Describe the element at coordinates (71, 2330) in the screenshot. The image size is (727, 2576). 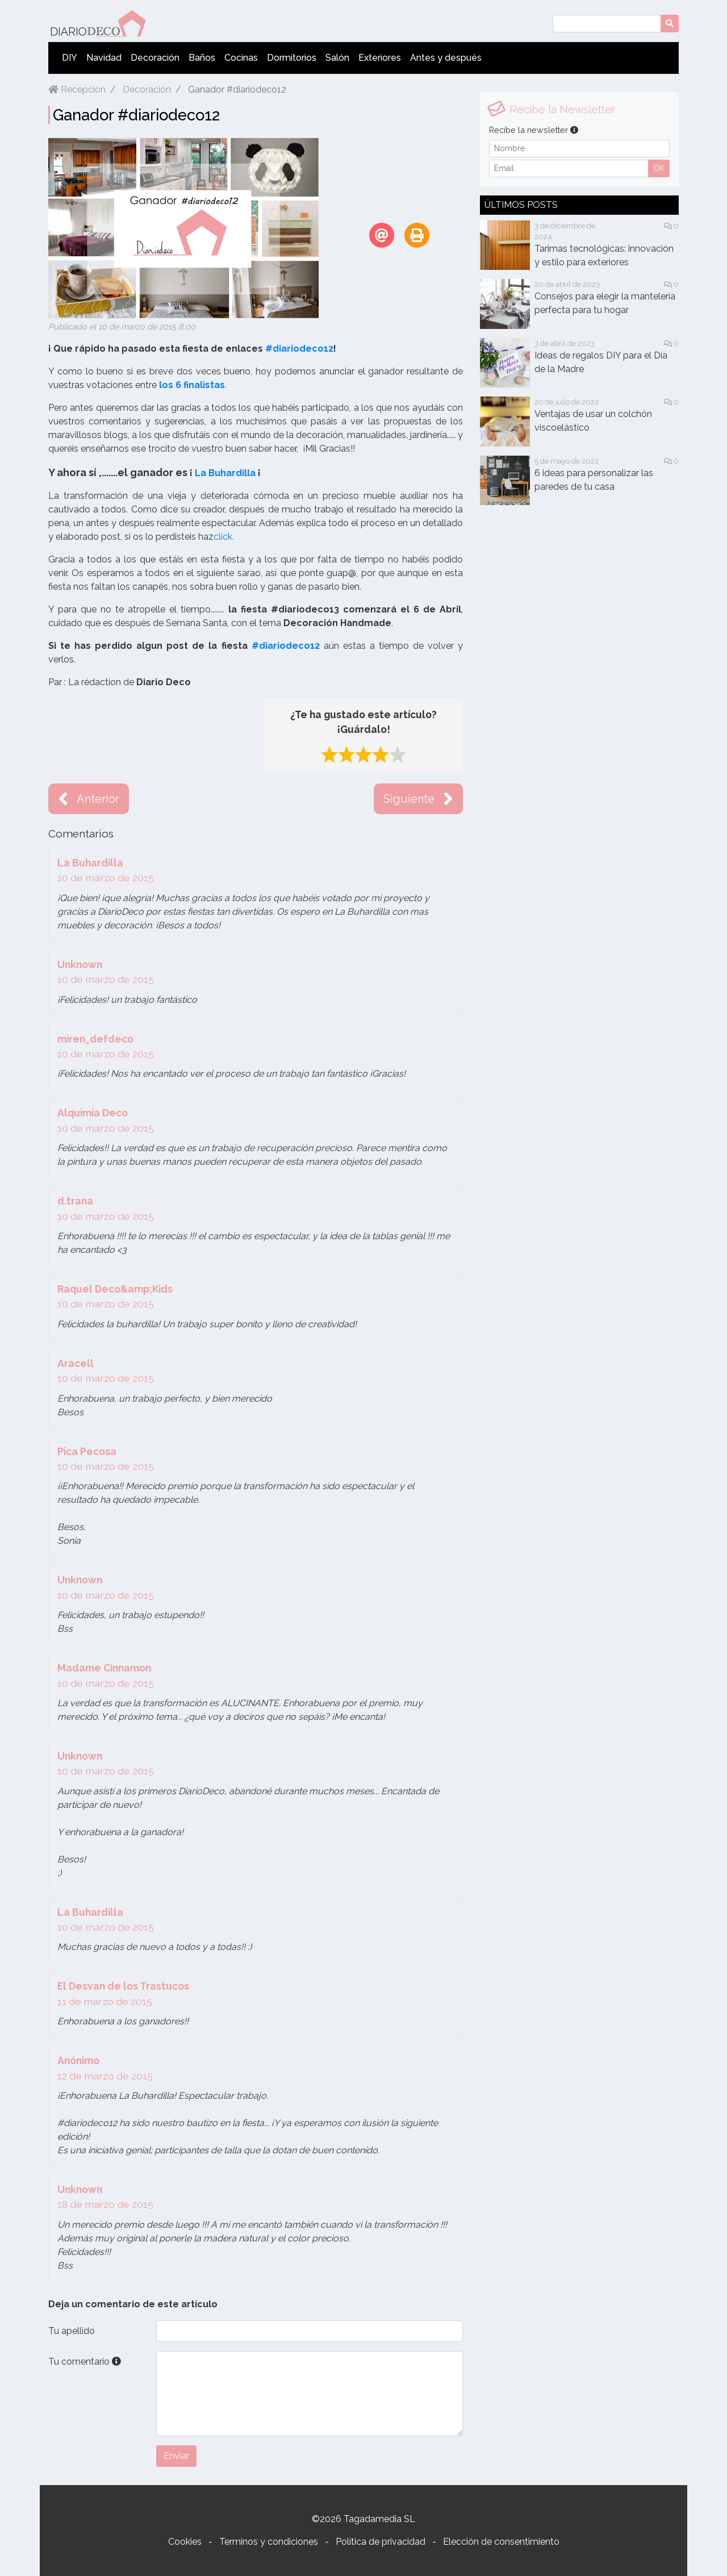
I see `Tu apellido` at that location.